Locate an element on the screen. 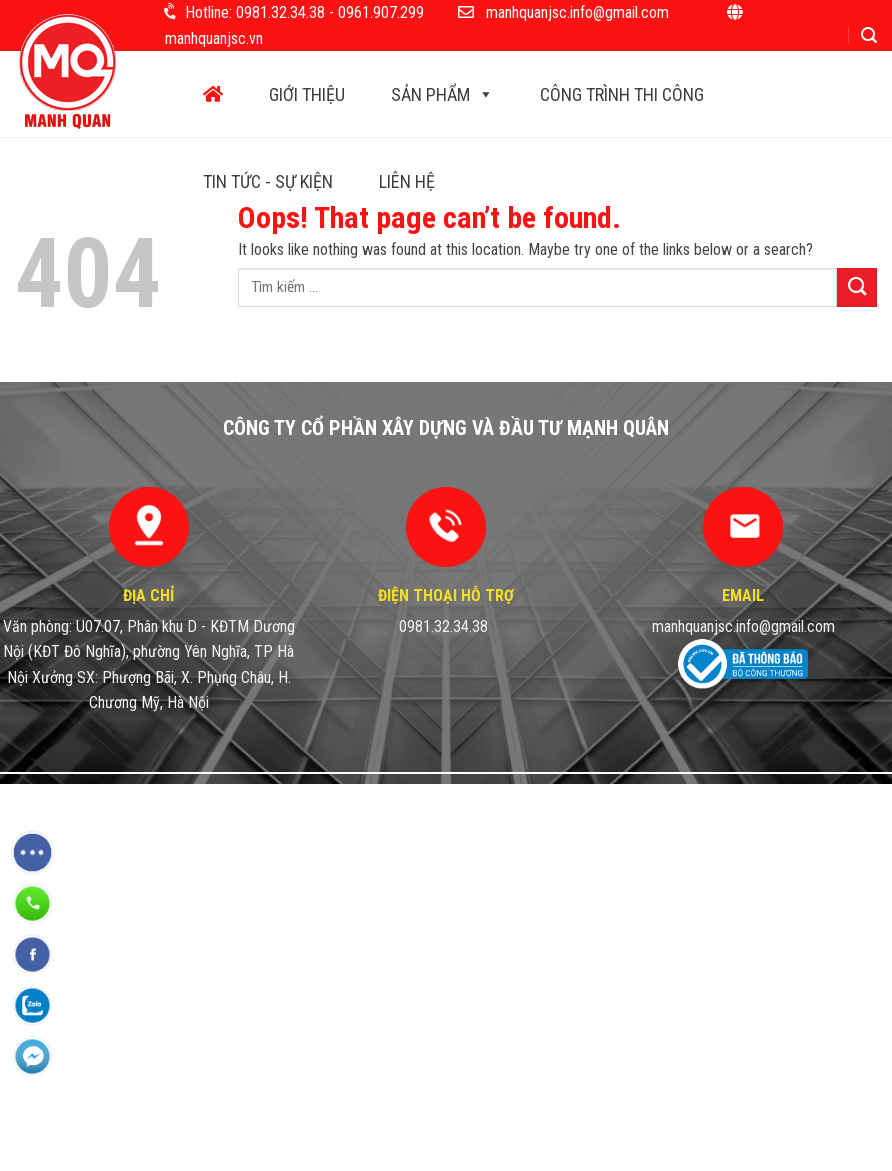  0981.32.34.38 is located at coordinates (443, 626).